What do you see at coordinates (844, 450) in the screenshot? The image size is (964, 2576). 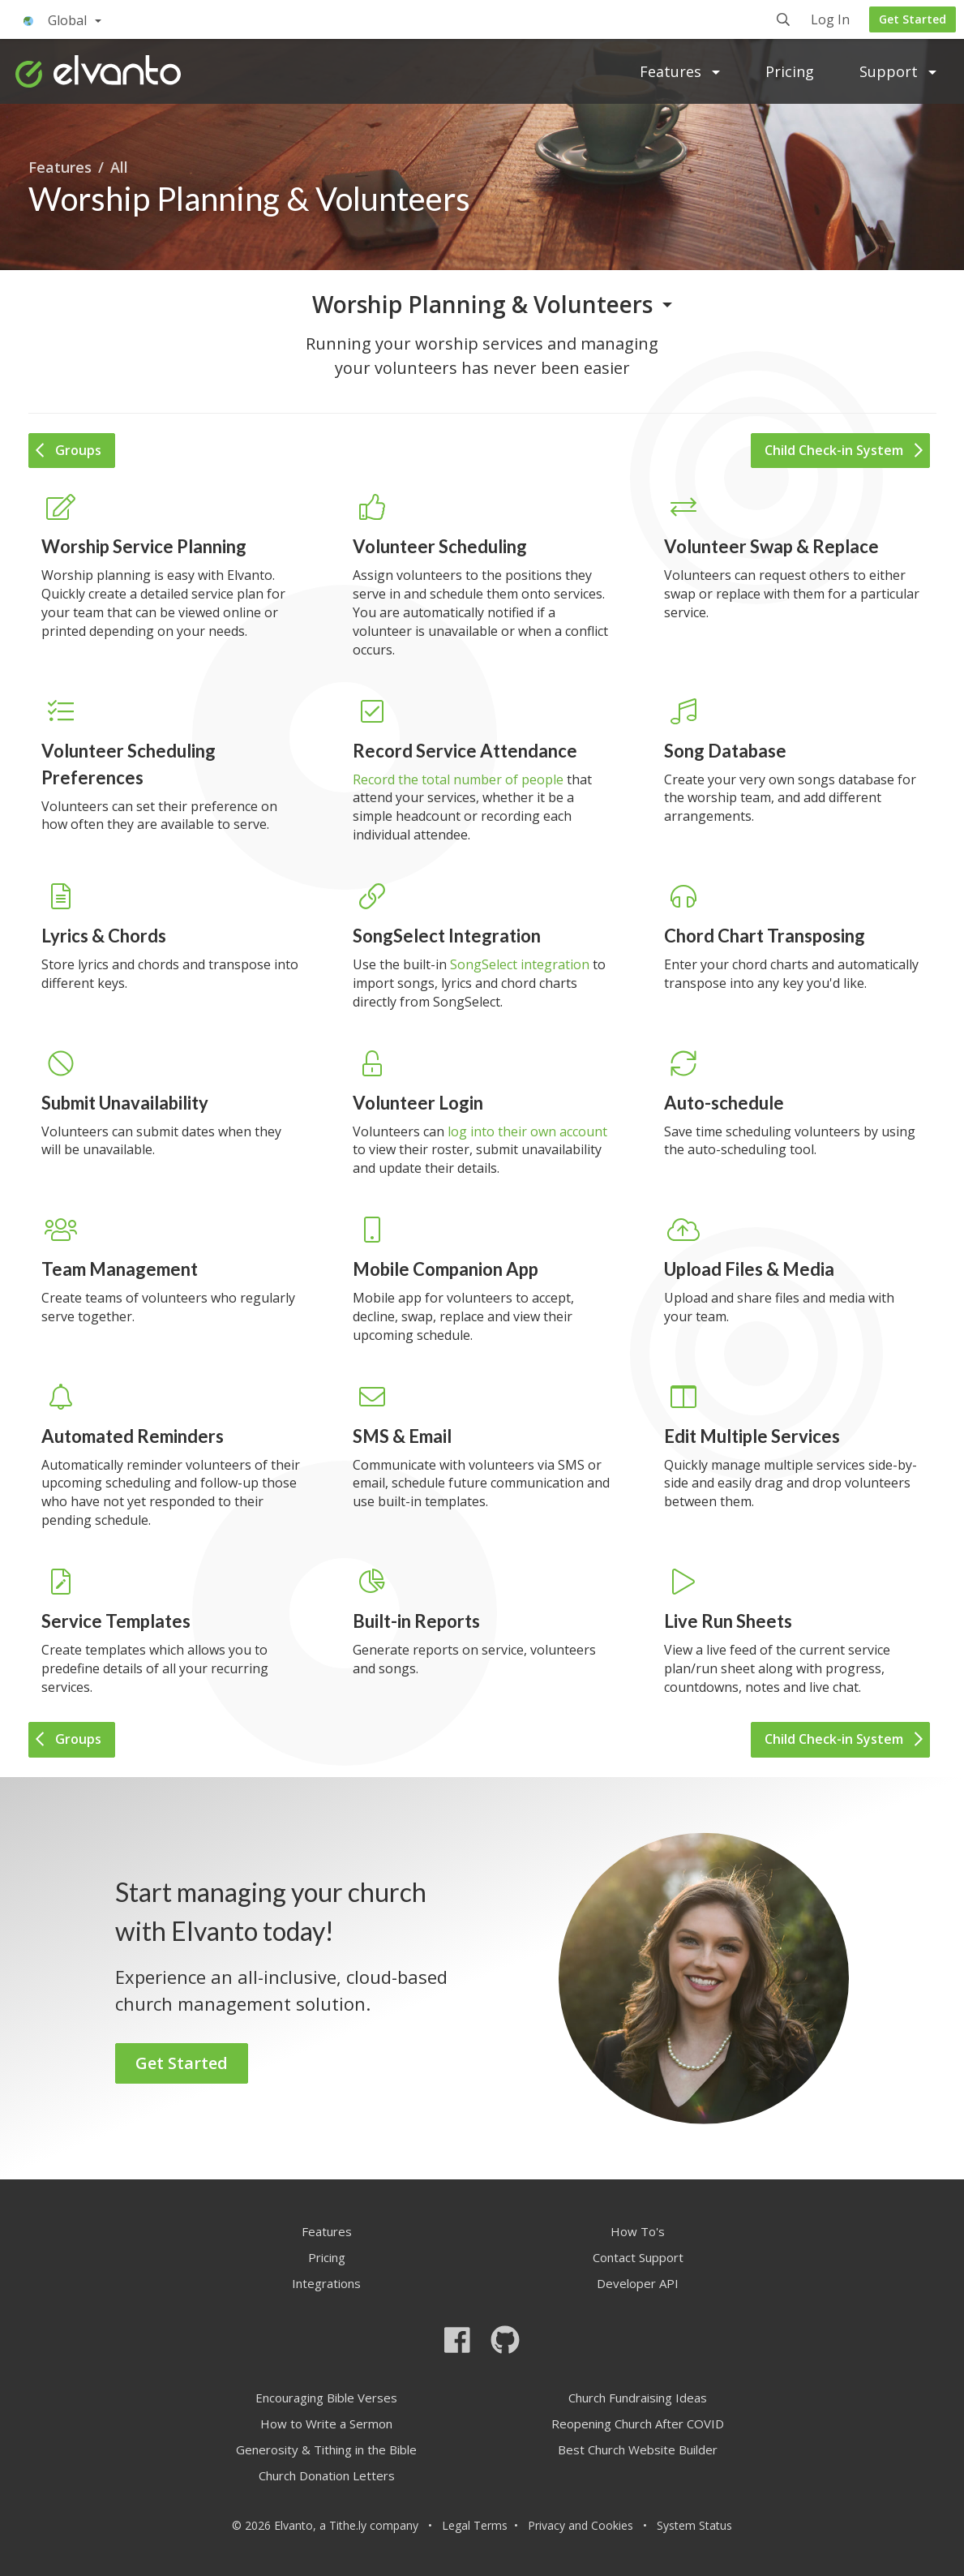 I see `Child Check-in System` at bounding box center [844, 450].